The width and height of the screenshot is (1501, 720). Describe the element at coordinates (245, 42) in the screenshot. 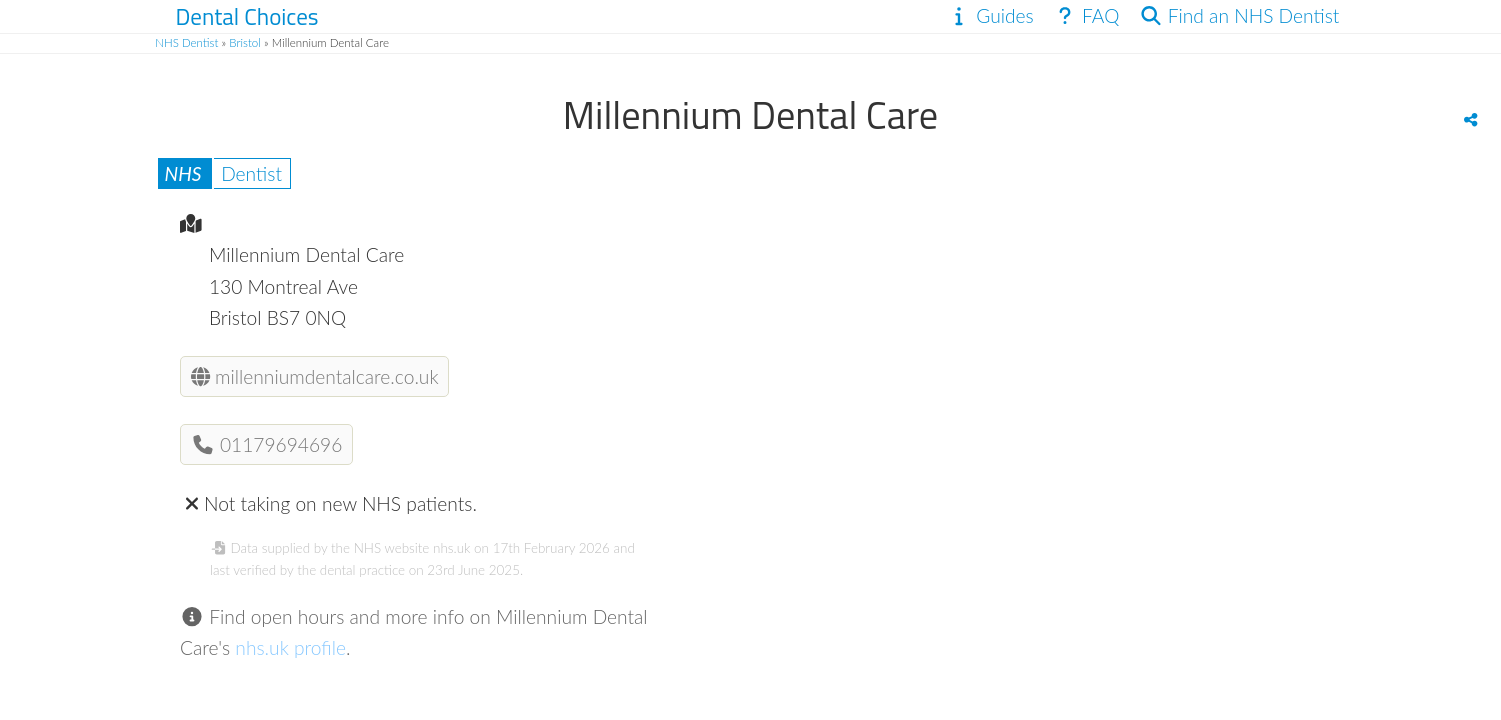

I see `Bristol` at that location.